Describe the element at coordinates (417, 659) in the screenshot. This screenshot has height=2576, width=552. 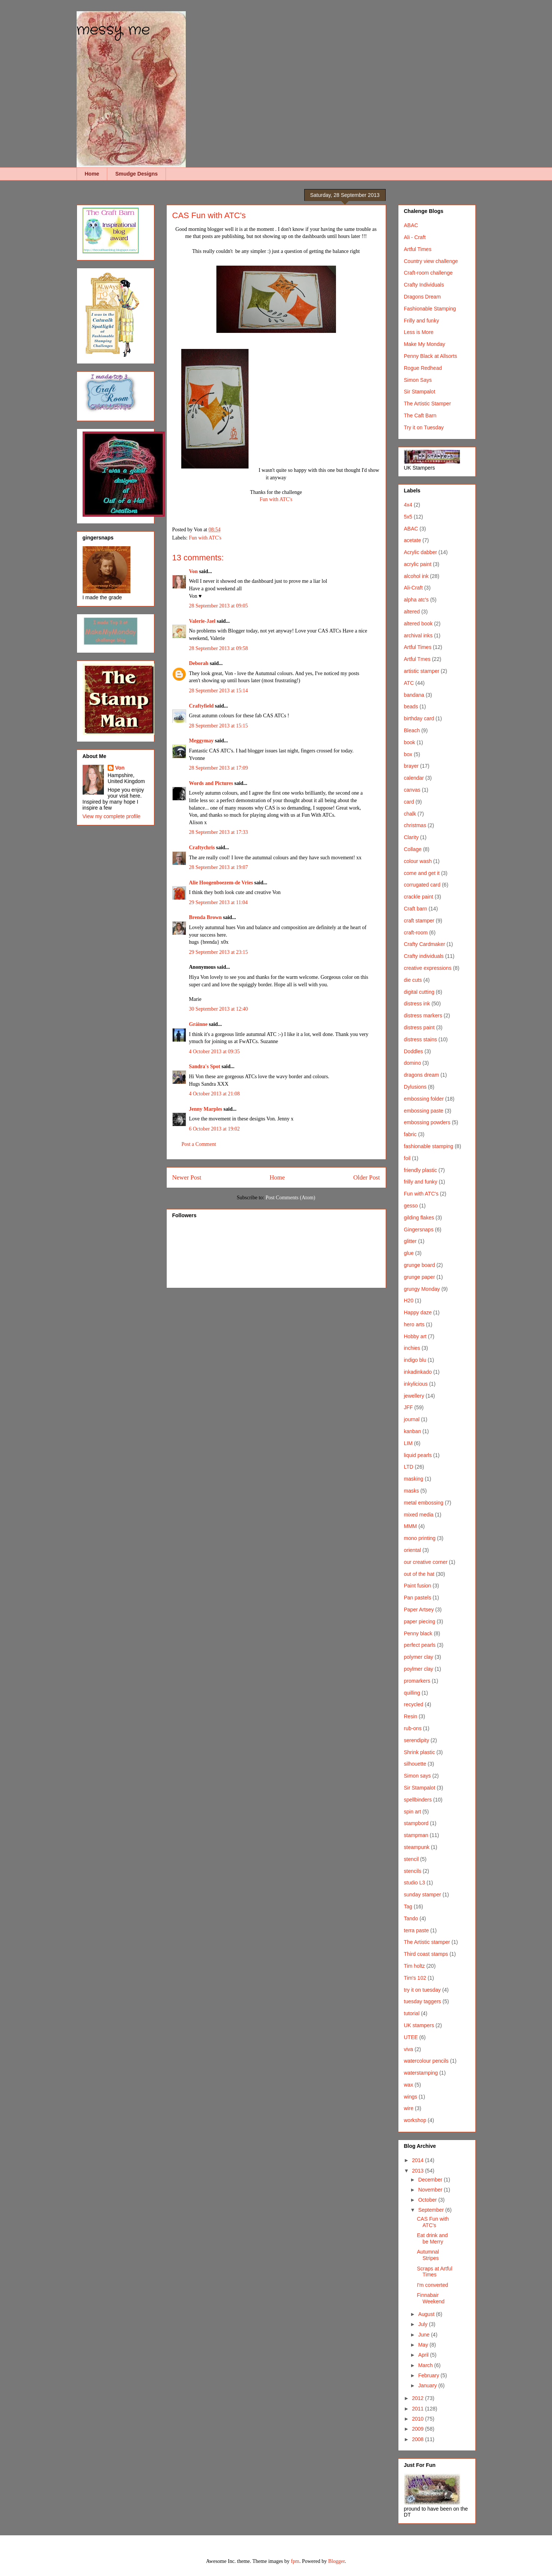
I see `Artful Tmes` at that location.